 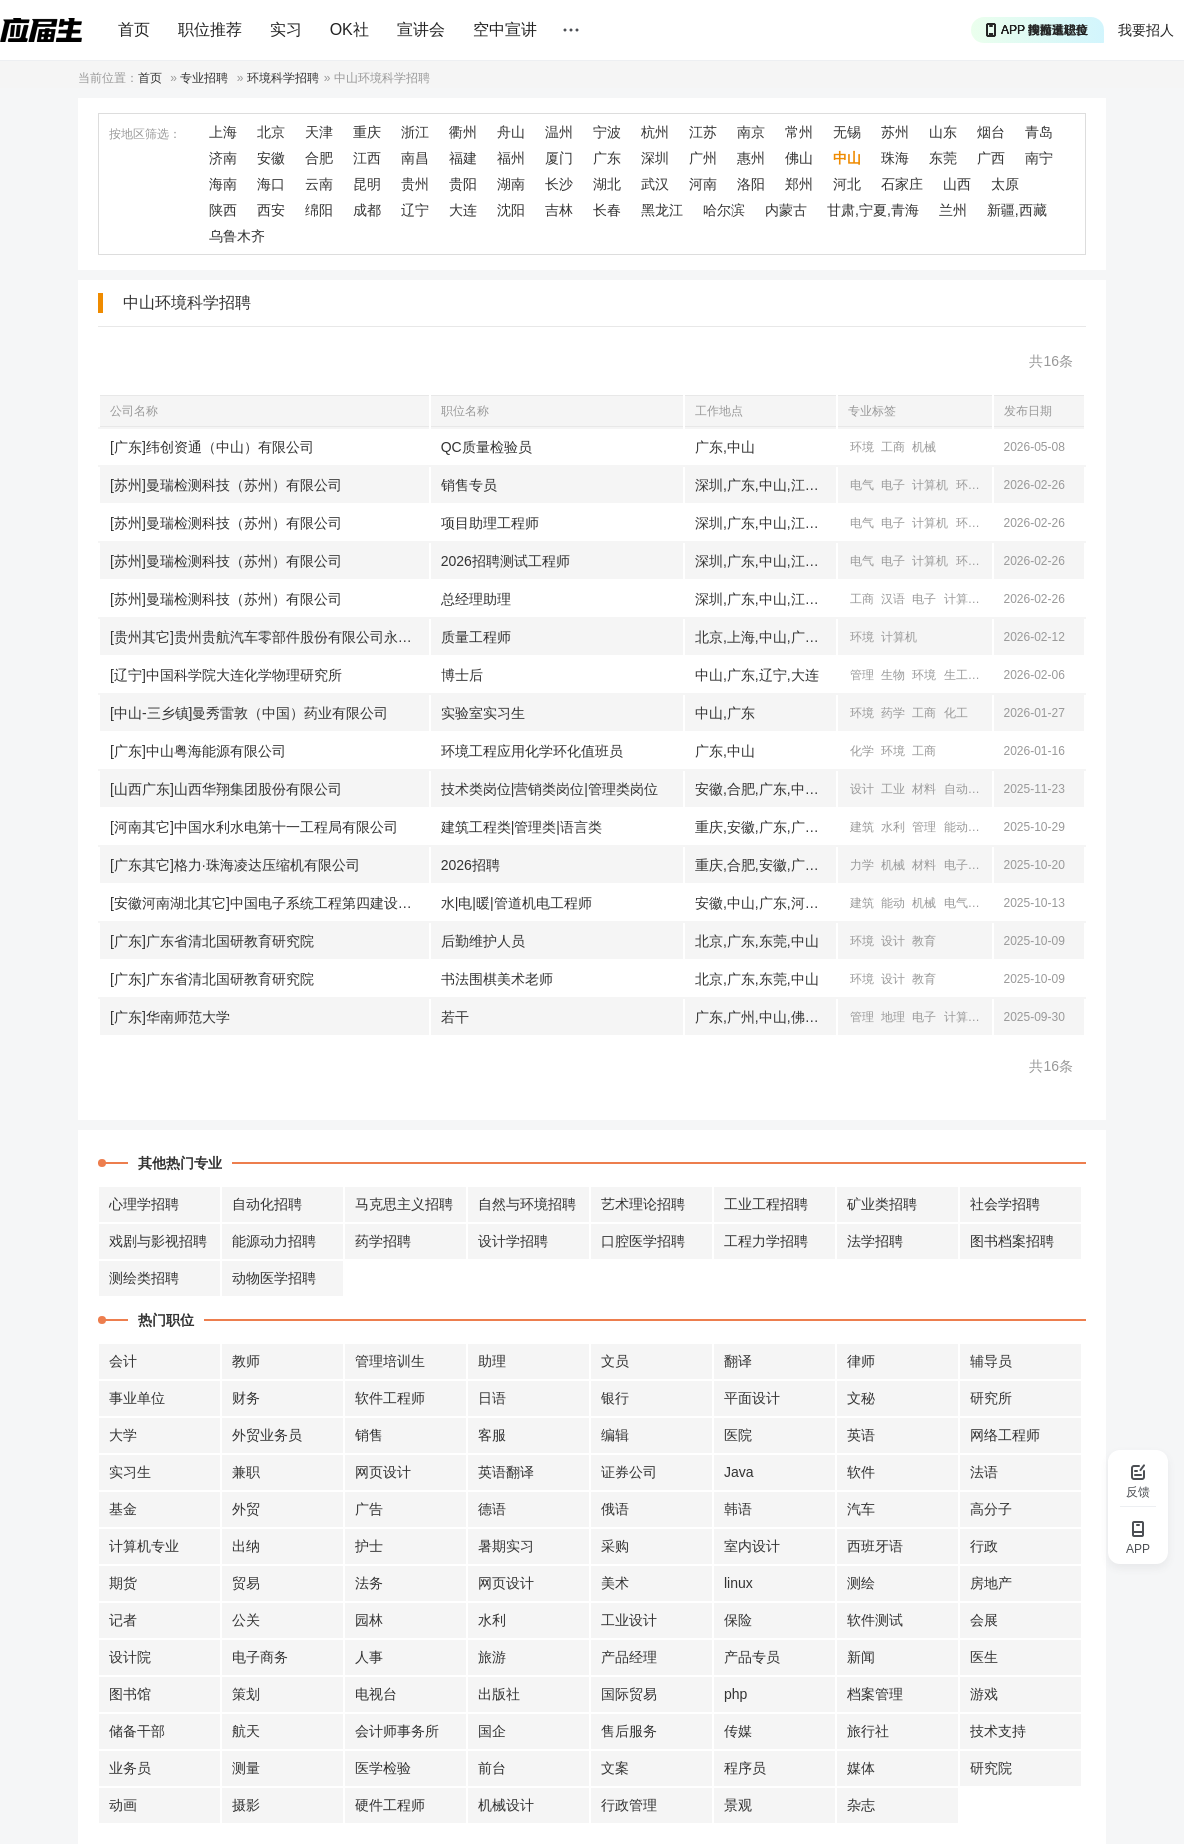 I want to click on 质量工程师, so click(x=476, y=637).